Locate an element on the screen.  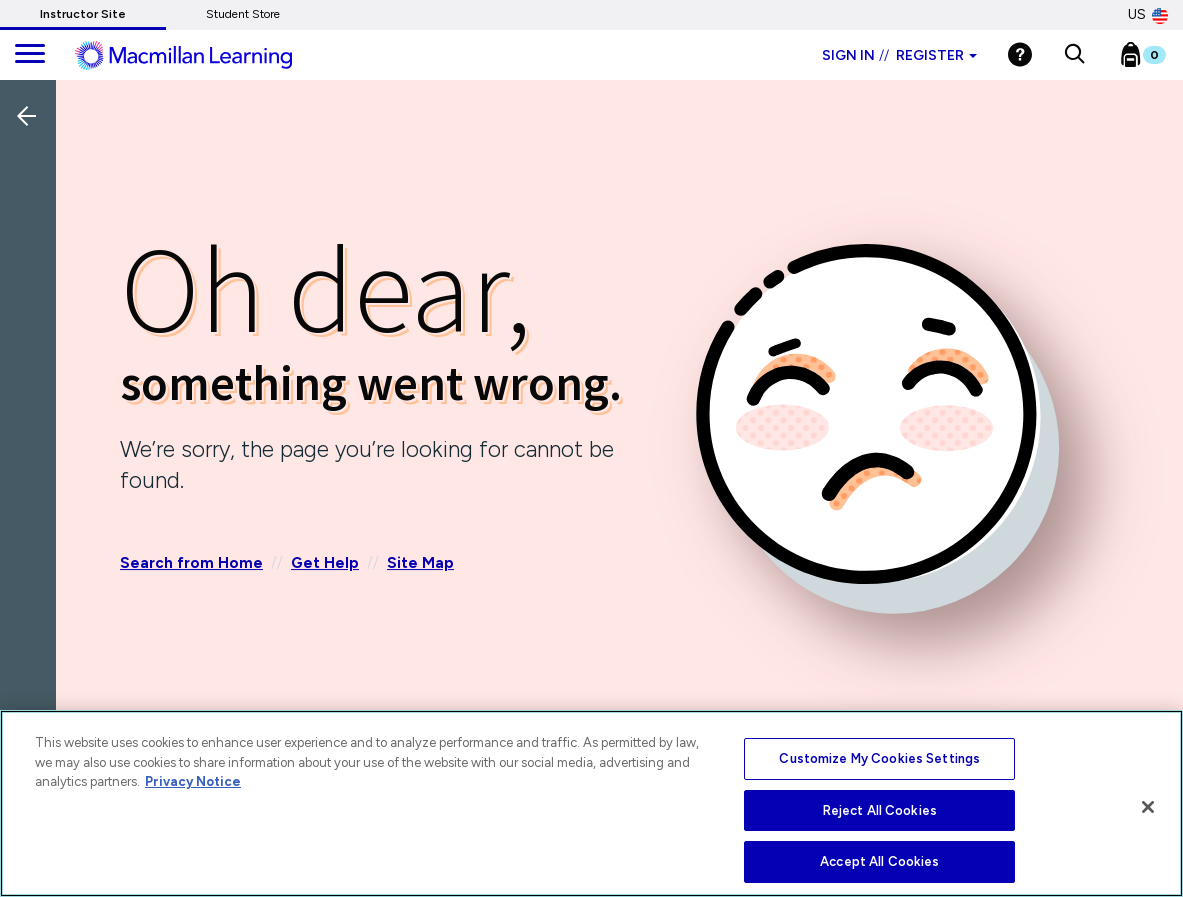
Customize My Cookies Settings [Customize My Cookies Settings, Opens the preference center dialog] is located at coordinates (879, 758).